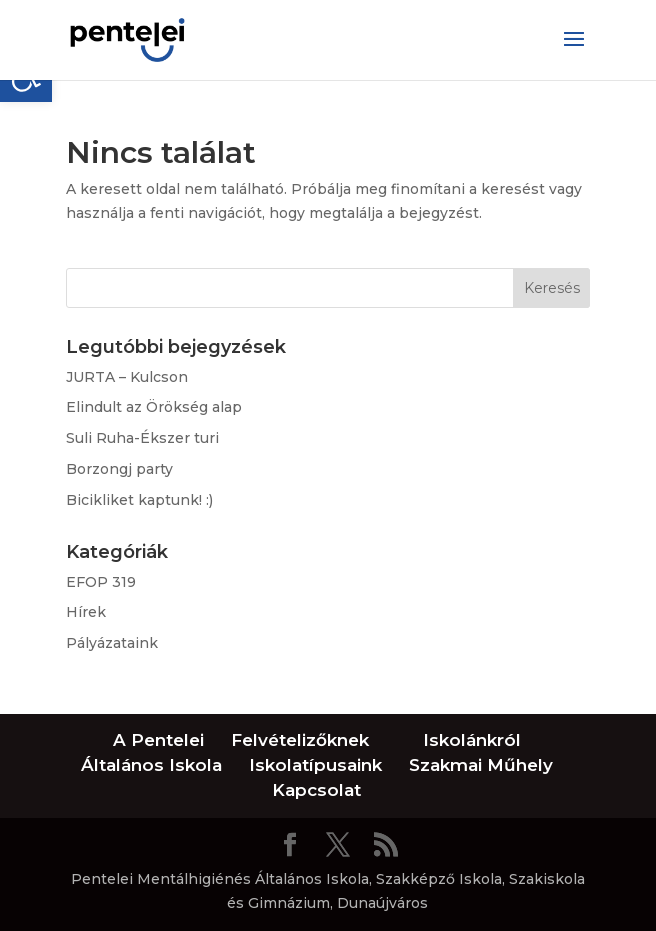 The width and height of the screenshot is (656, 931). Describe the element at coordinates (119, 469) in the screenshot. I see `Borzongj party` at that location.